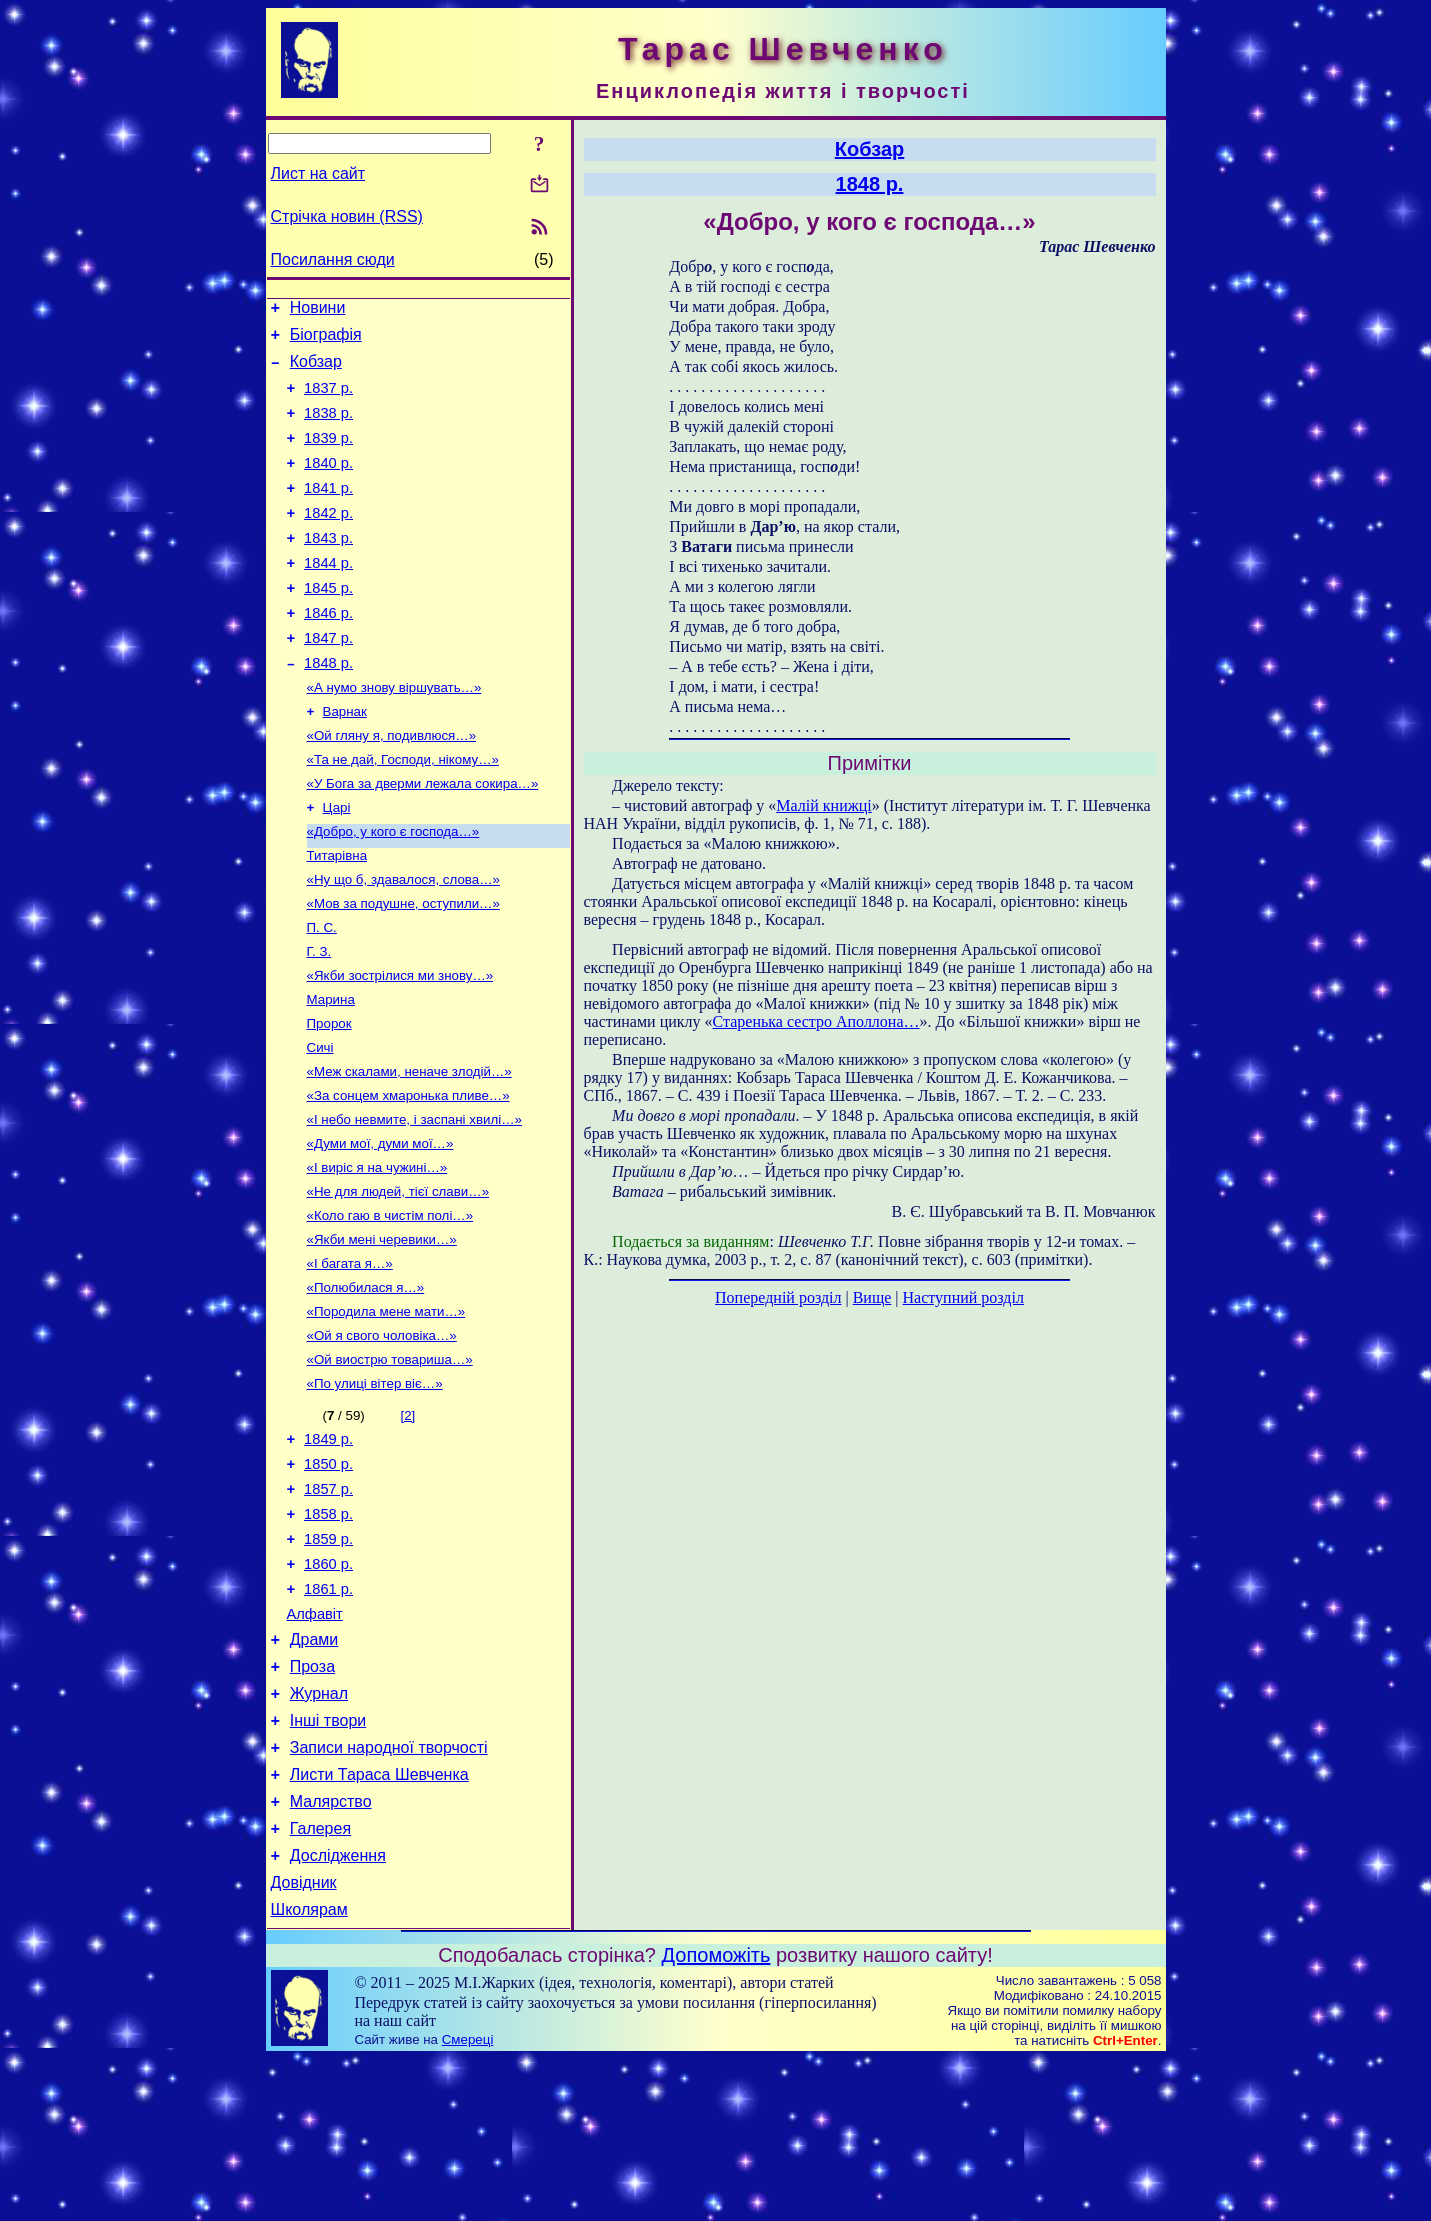  Describe the element at coordinates (315, 1743) in the screenshot. I see `Алфавіт` at that location.